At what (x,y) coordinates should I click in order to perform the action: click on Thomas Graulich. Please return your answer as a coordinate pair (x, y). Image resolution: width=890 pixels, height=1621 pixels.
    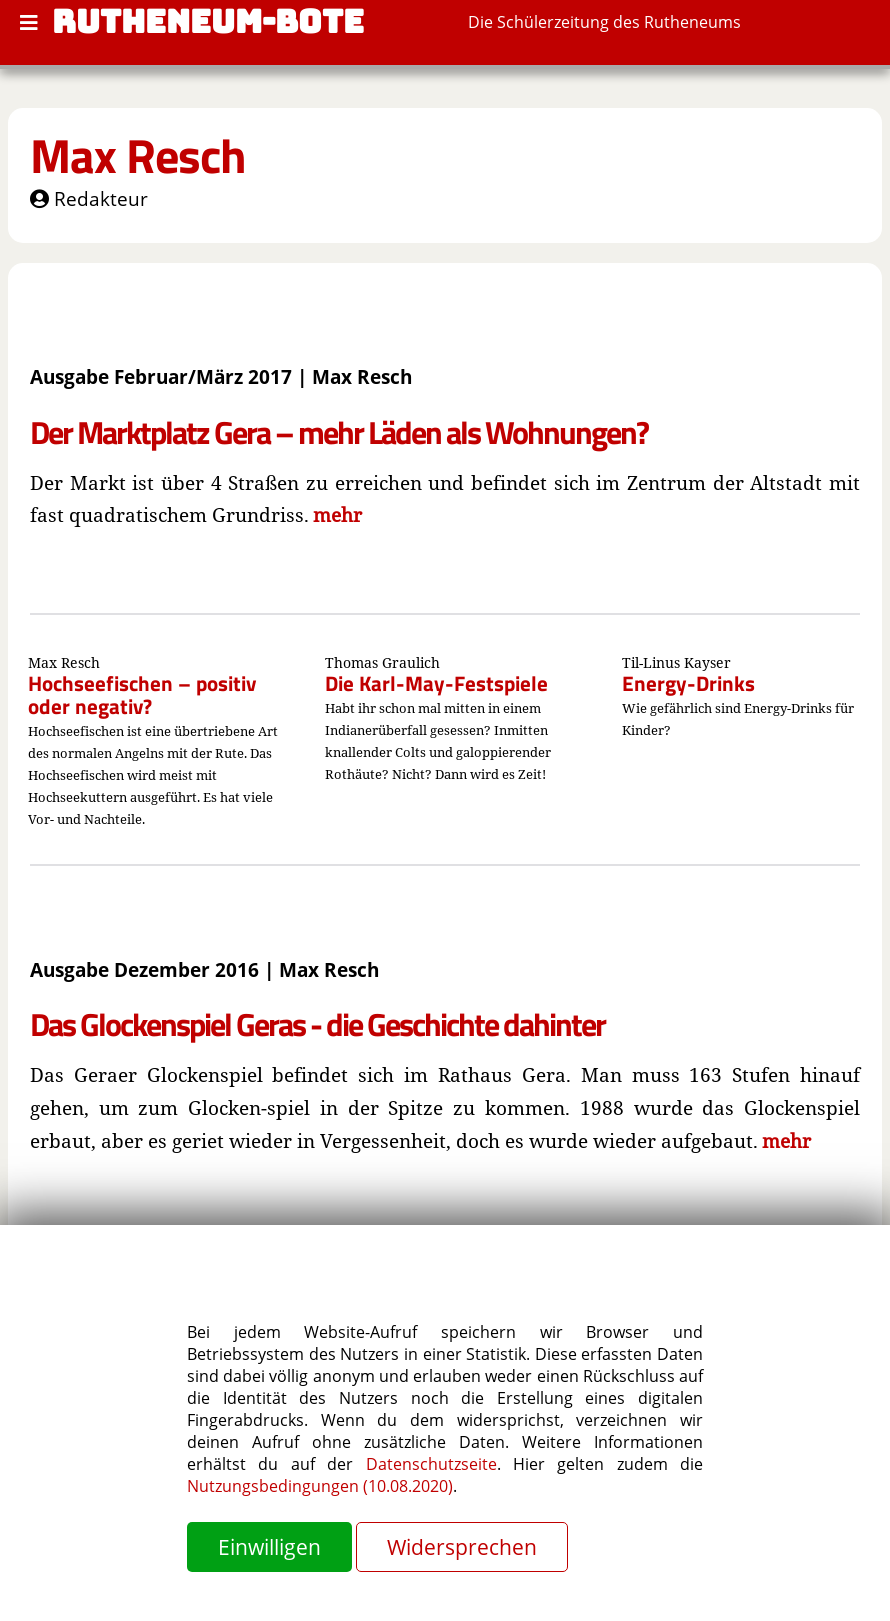
    Looking at the image, I should click on (382, 662).